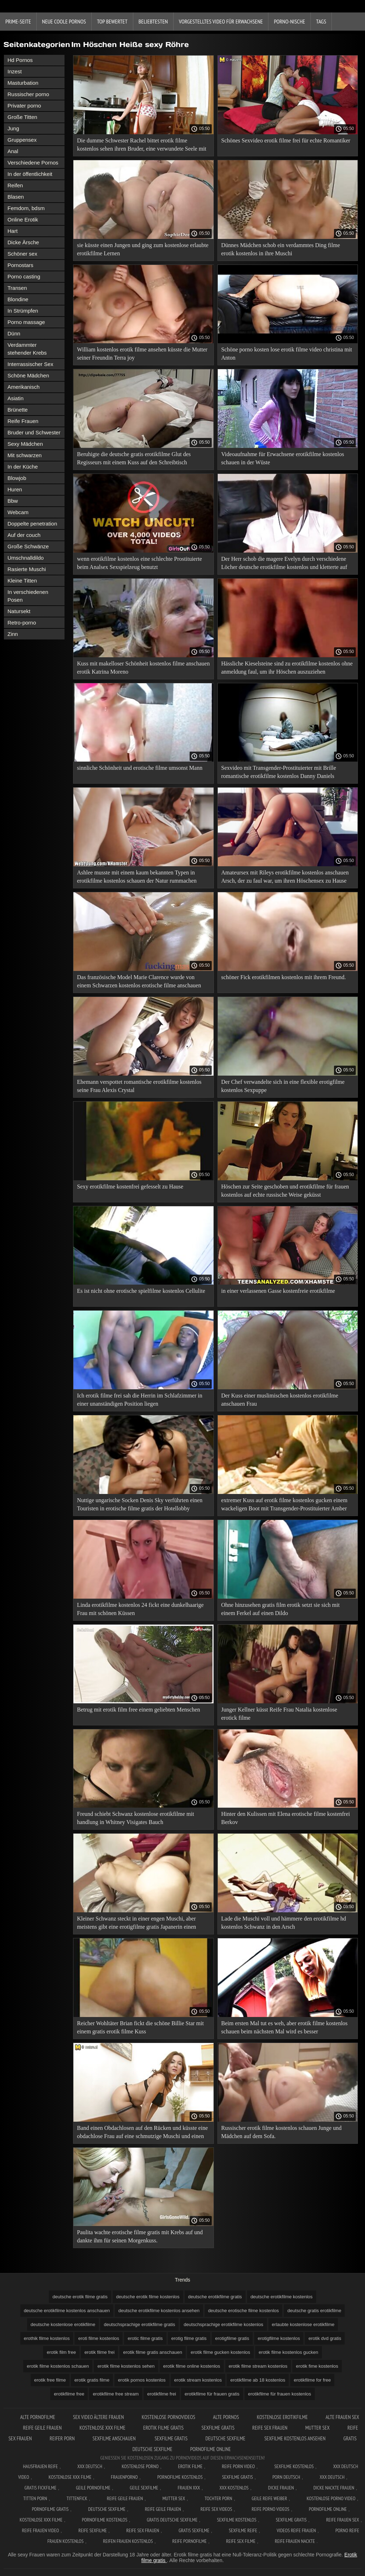 The height and width of the screenshot is (2576, 365). What do you see at coordinates (99, 2352) in the screenshot?
I see `erotik filme frei` at bounding box center [99, 2352].